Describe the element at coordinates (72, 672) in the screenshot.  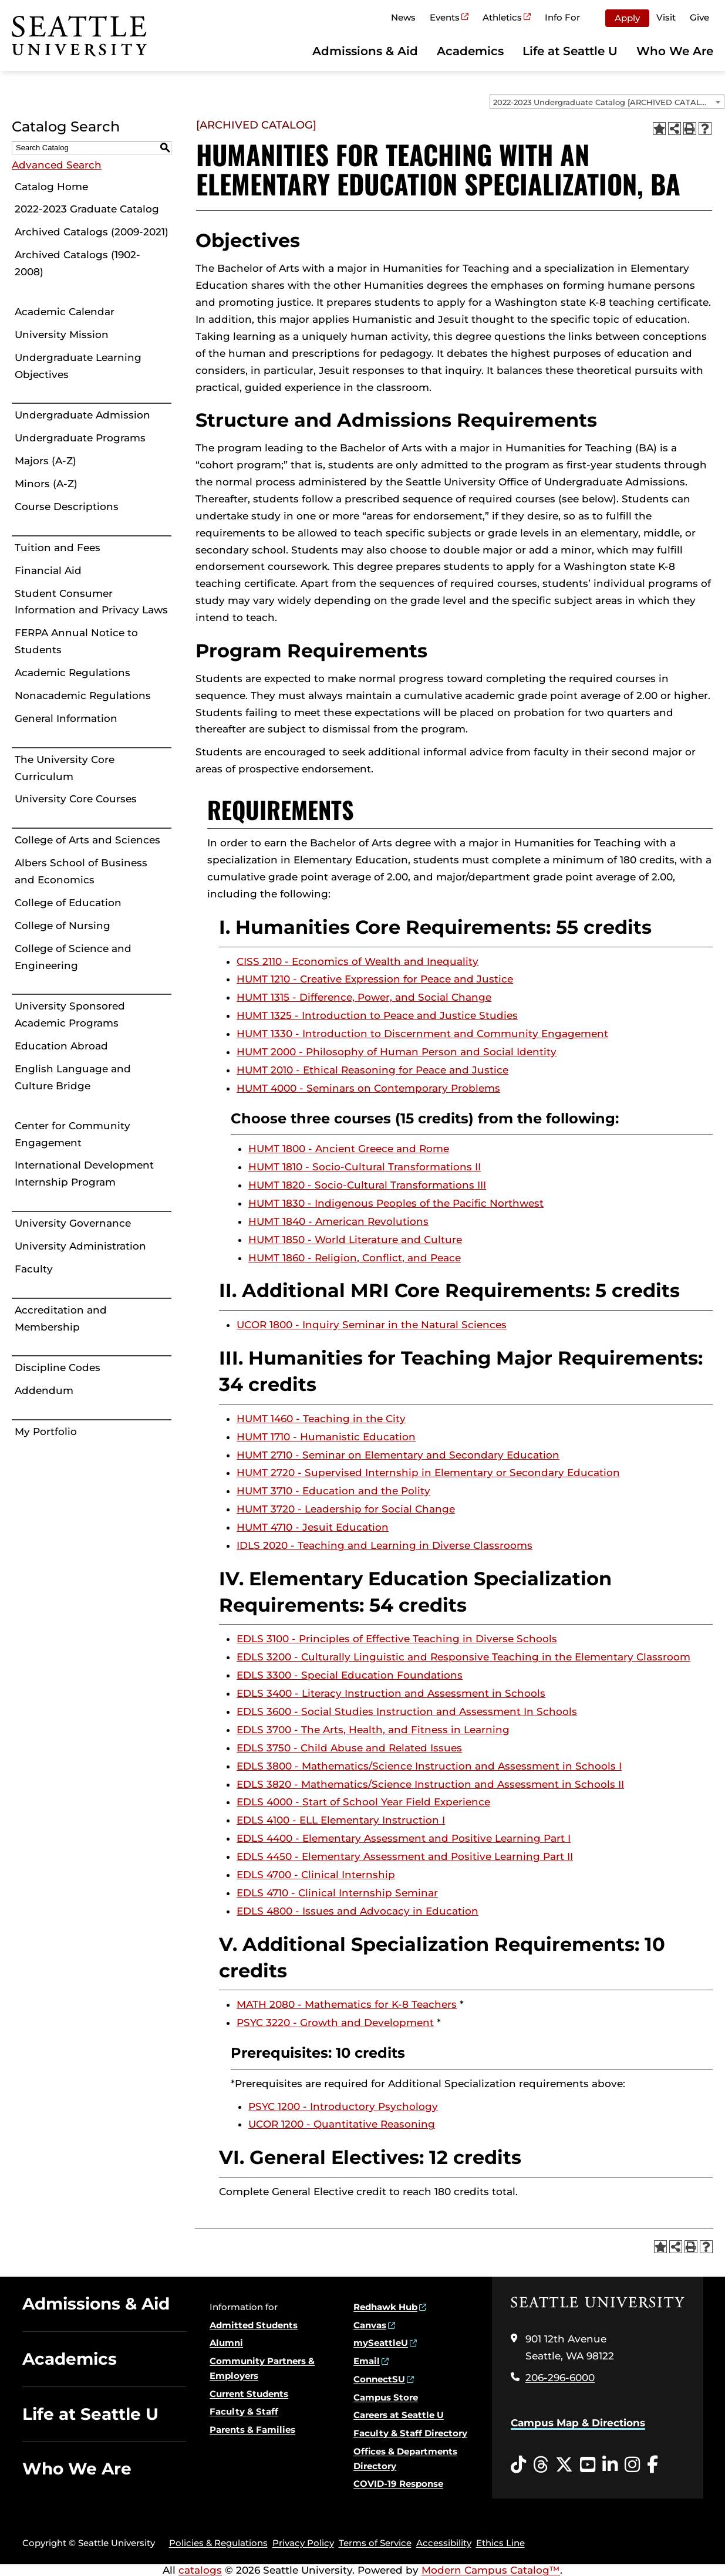
I see `Academic Regulations` at that location.